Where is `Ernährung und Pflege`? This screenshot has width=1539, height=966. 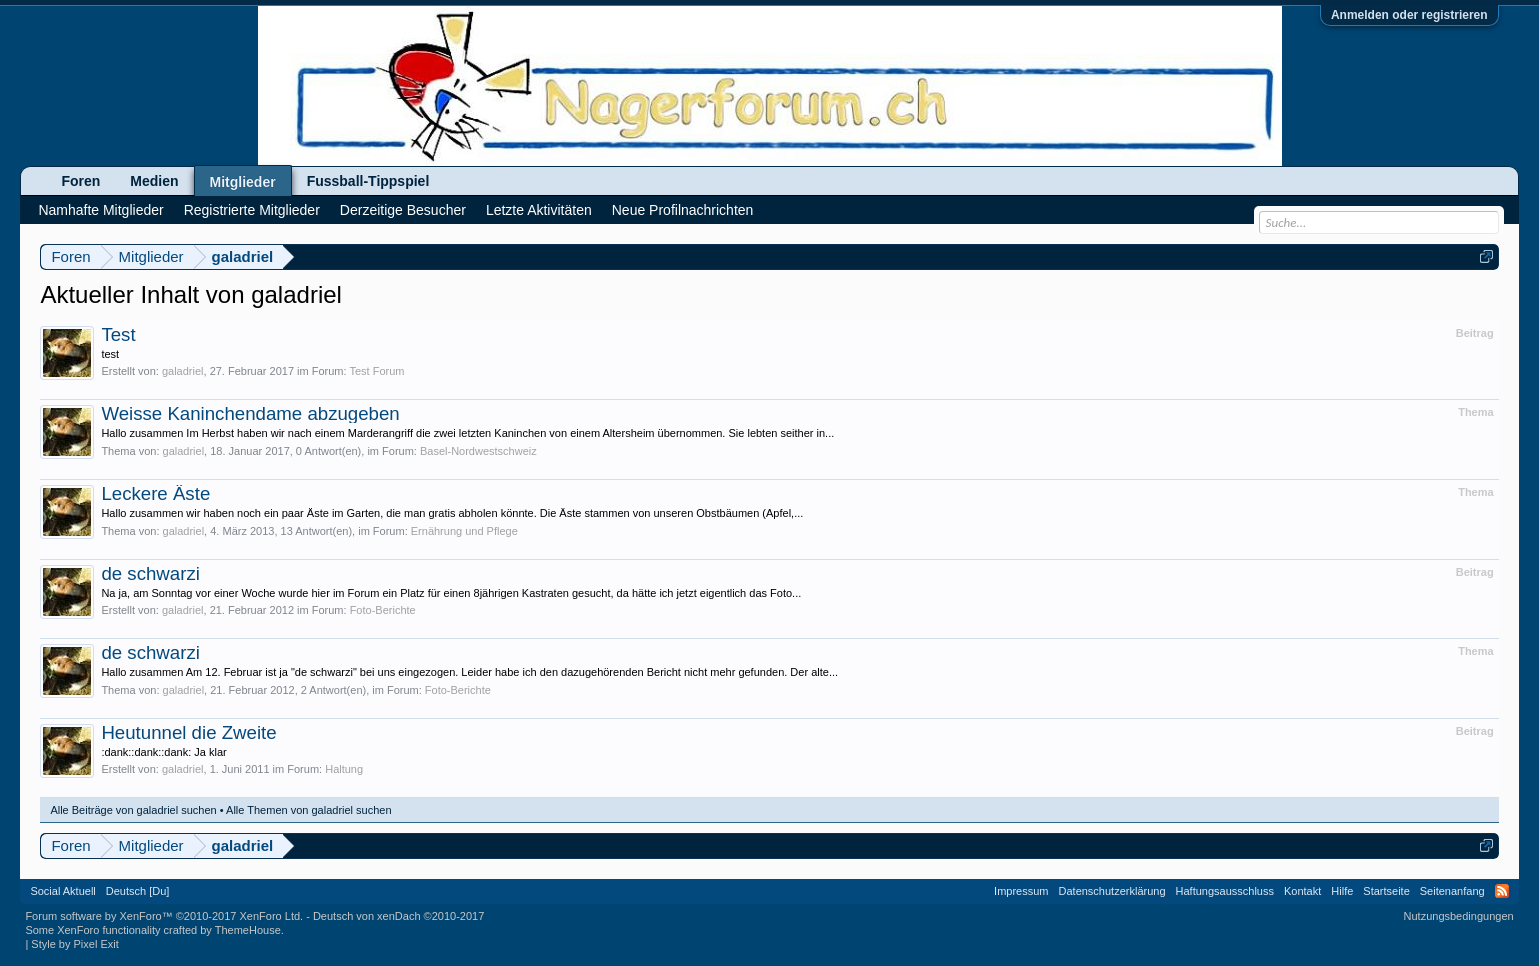 Ernährung und Pflege is located at coordinates (464, 531).